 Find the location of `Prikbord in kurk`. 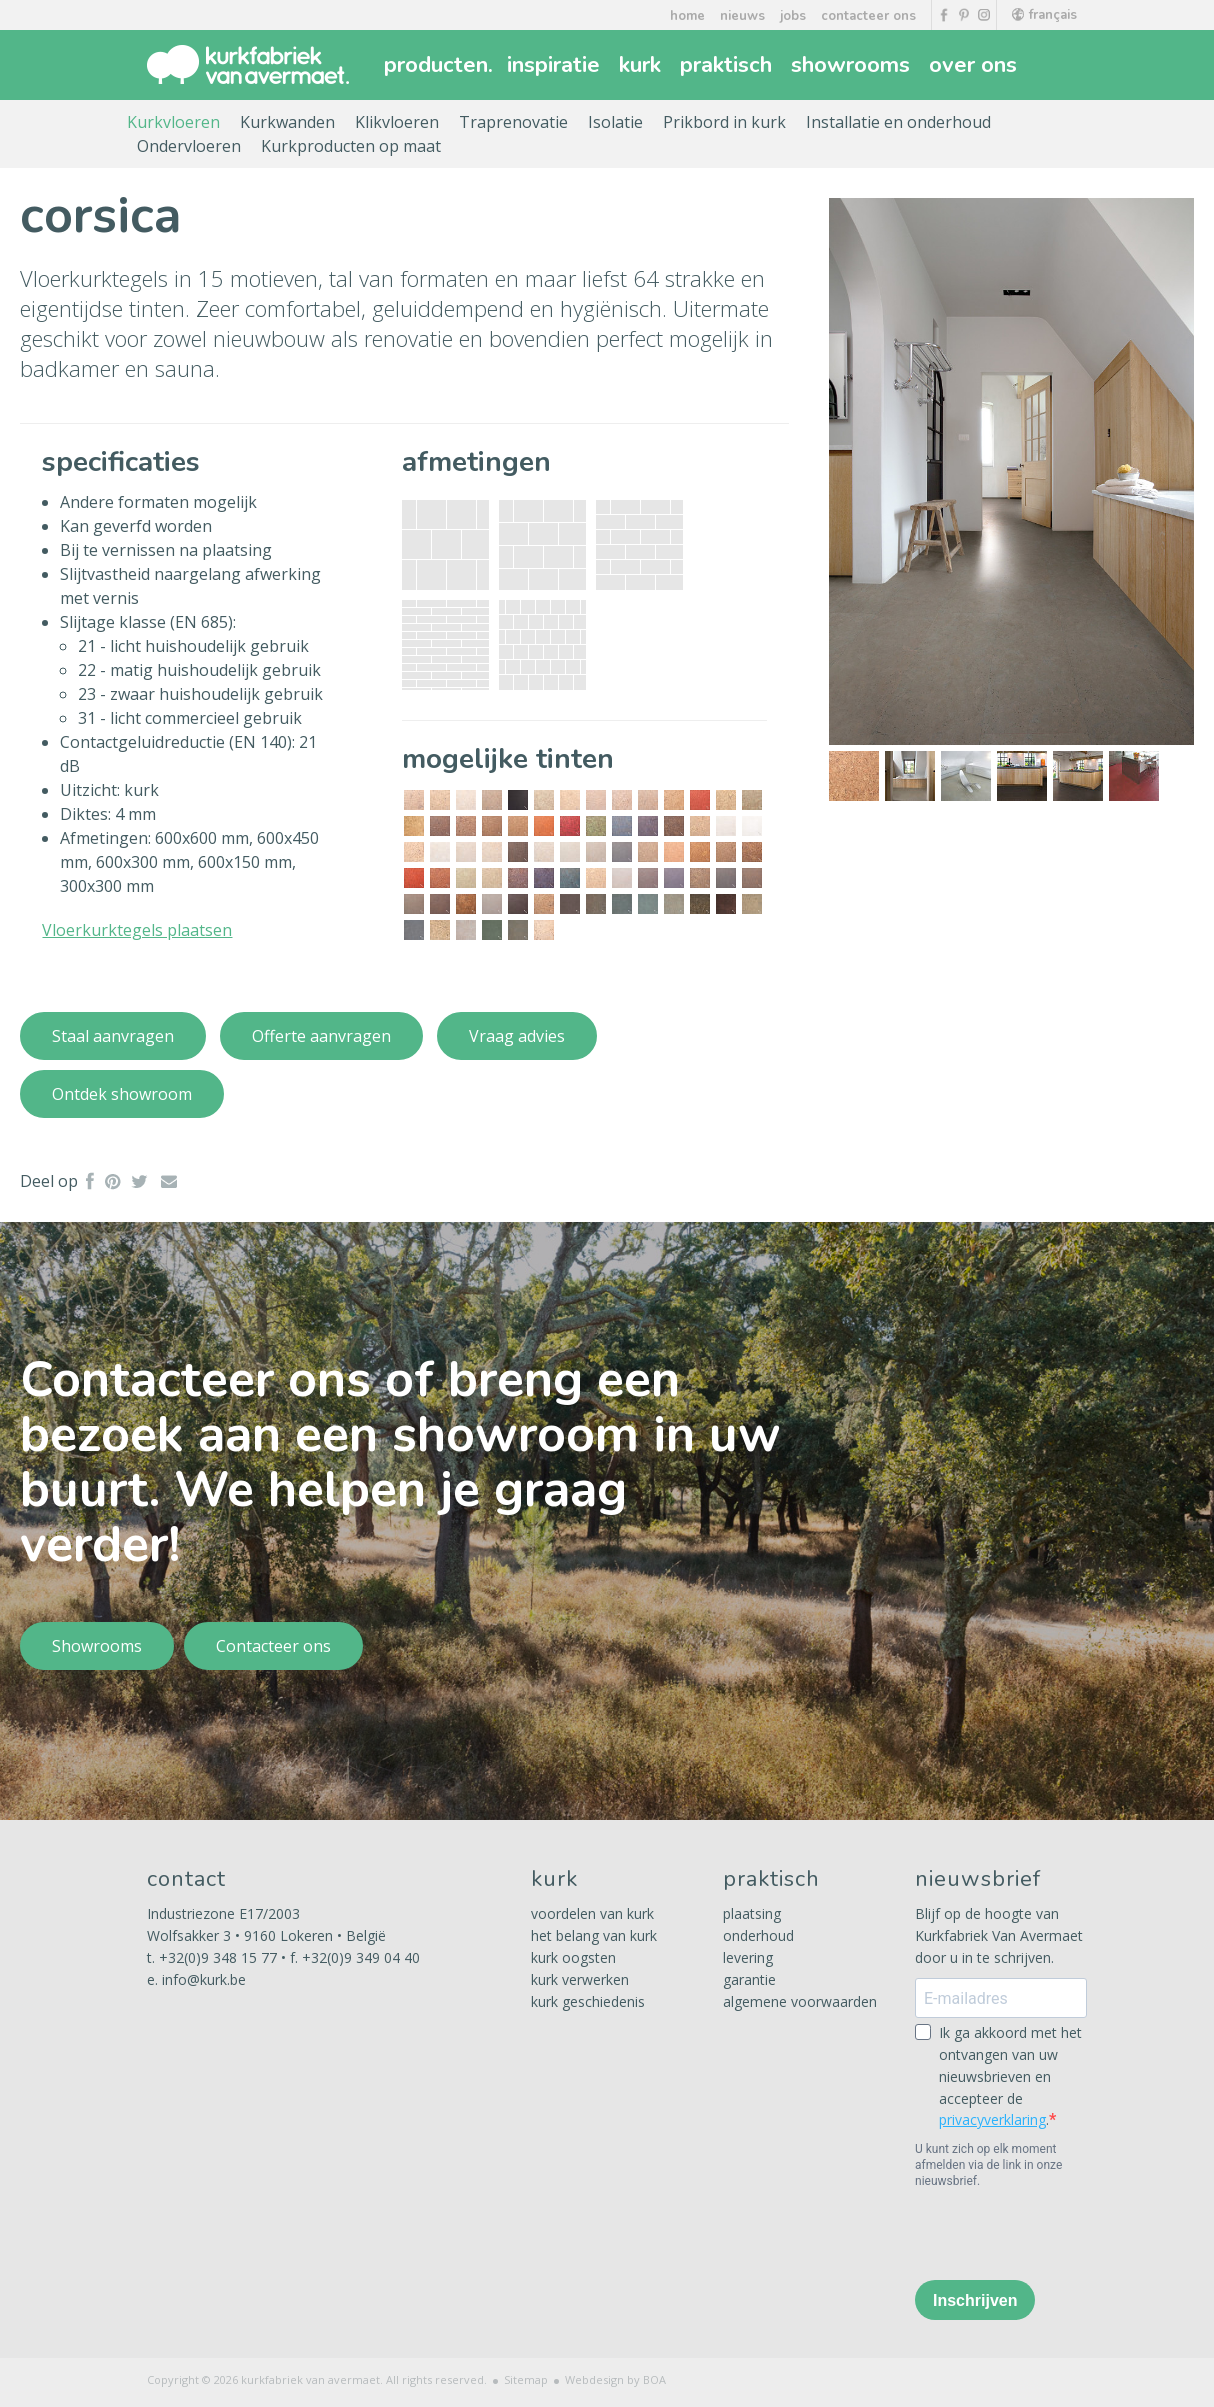

Prikbord in kurk is located at coordinates (724, 122).